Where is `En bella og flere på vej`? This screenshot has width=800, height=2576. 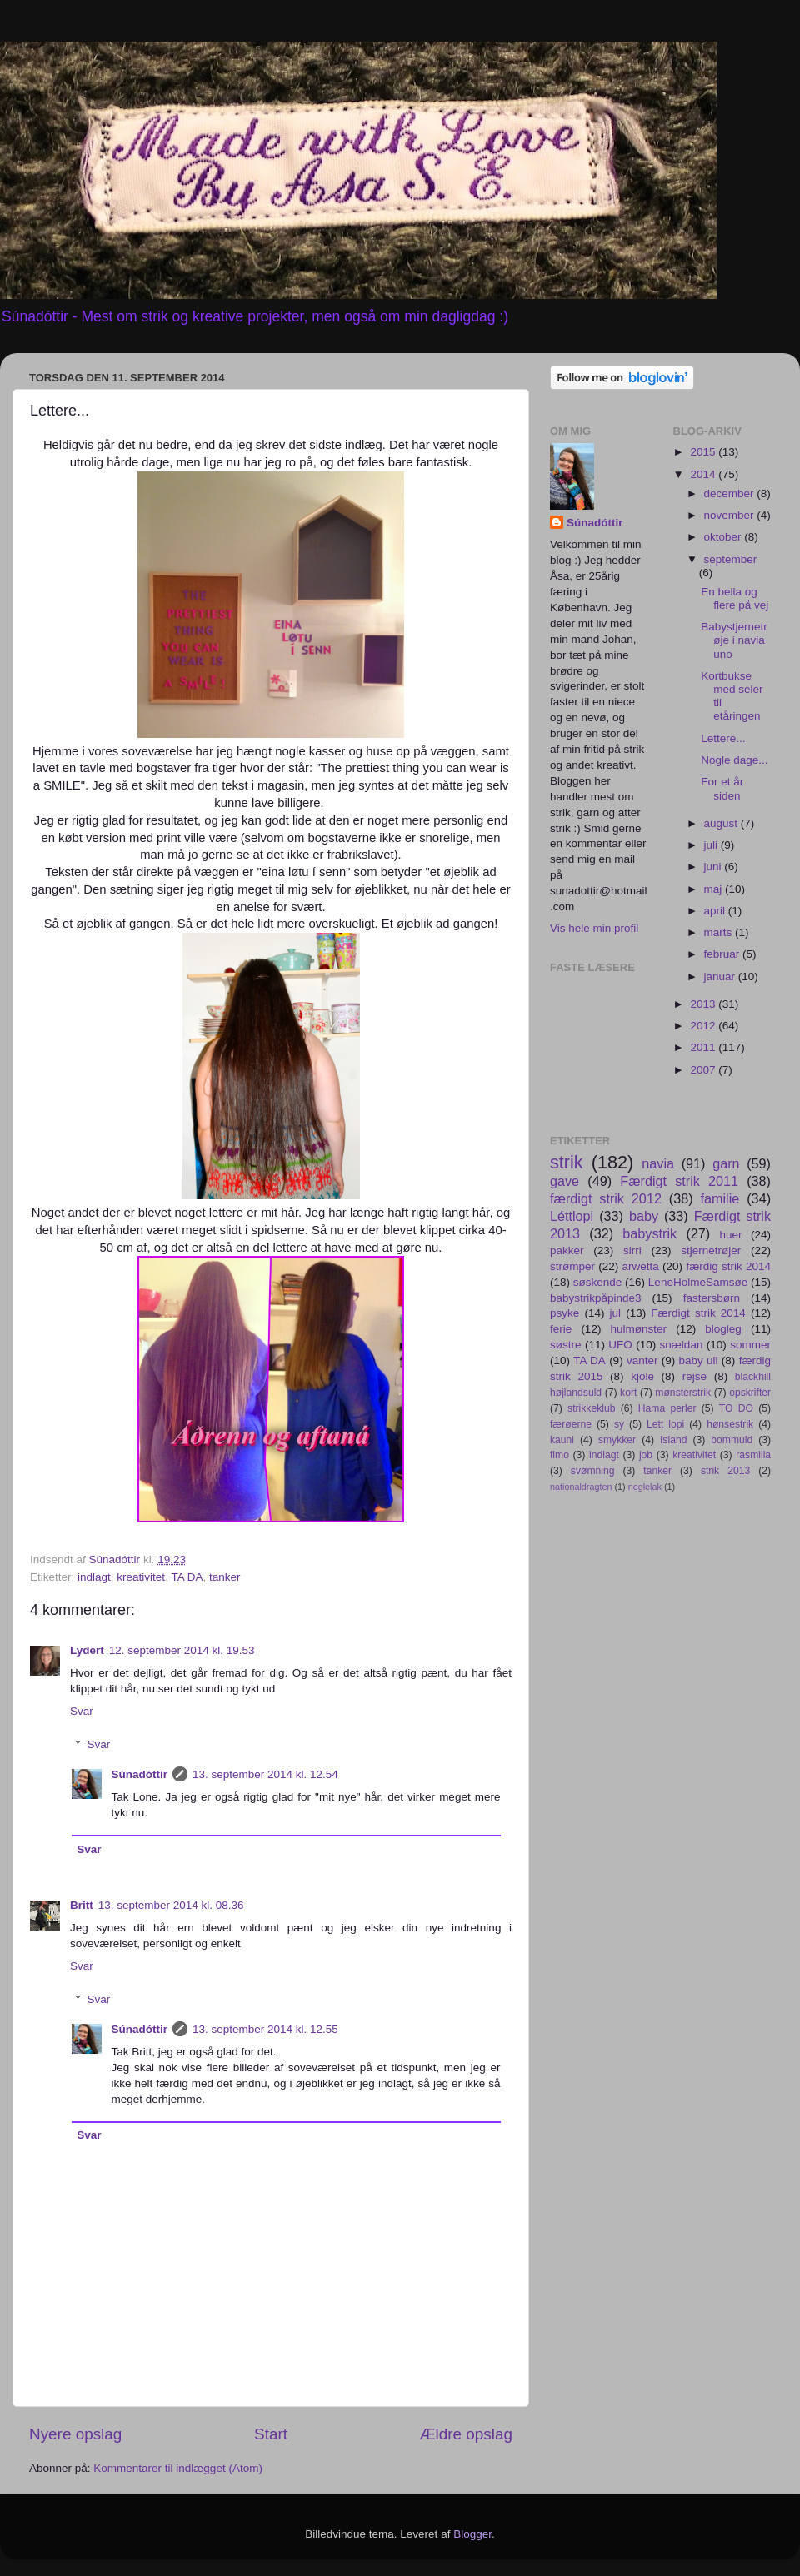
En bella og flere på vej is located at coordinates (734, 598).